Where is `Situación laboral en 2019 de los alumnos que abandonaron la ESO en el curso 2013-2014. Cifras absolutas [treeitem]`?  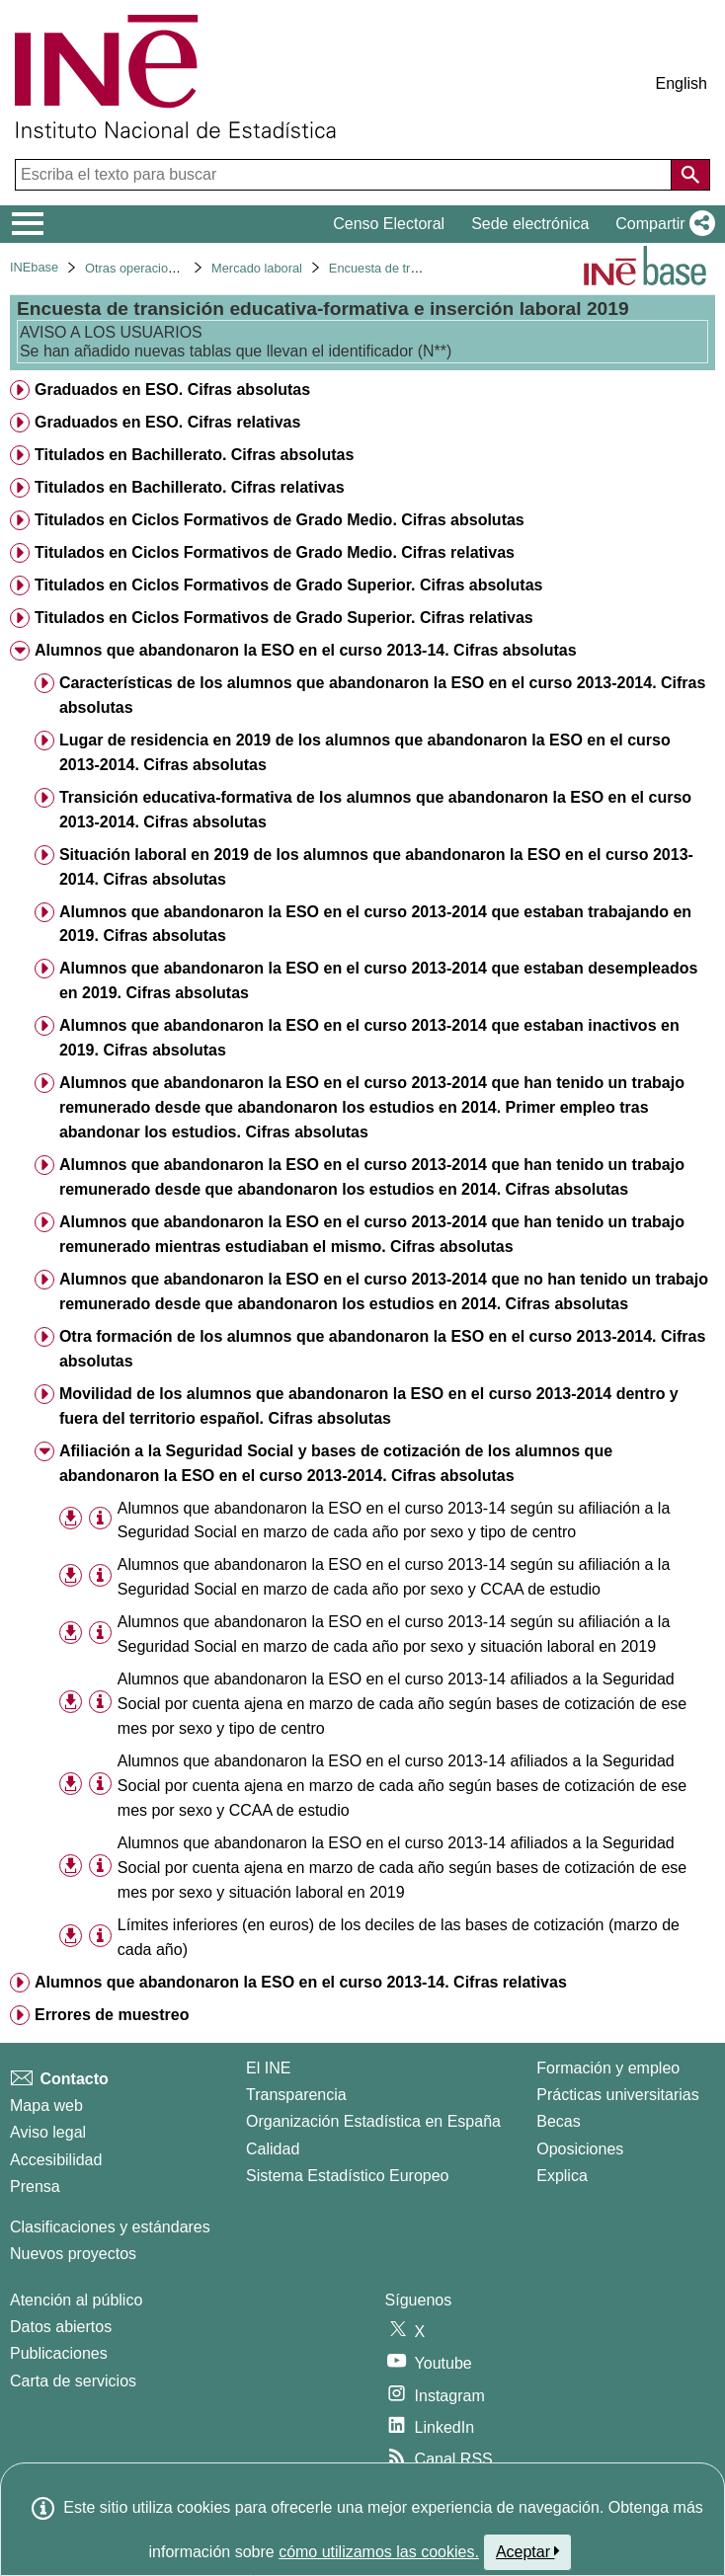 Situación laboral en 2019 de los alumnos que abandonaron la ESO en el curso 2013-2014. Cifras absolutas [treeitem] is located at coordinates (376, 867).